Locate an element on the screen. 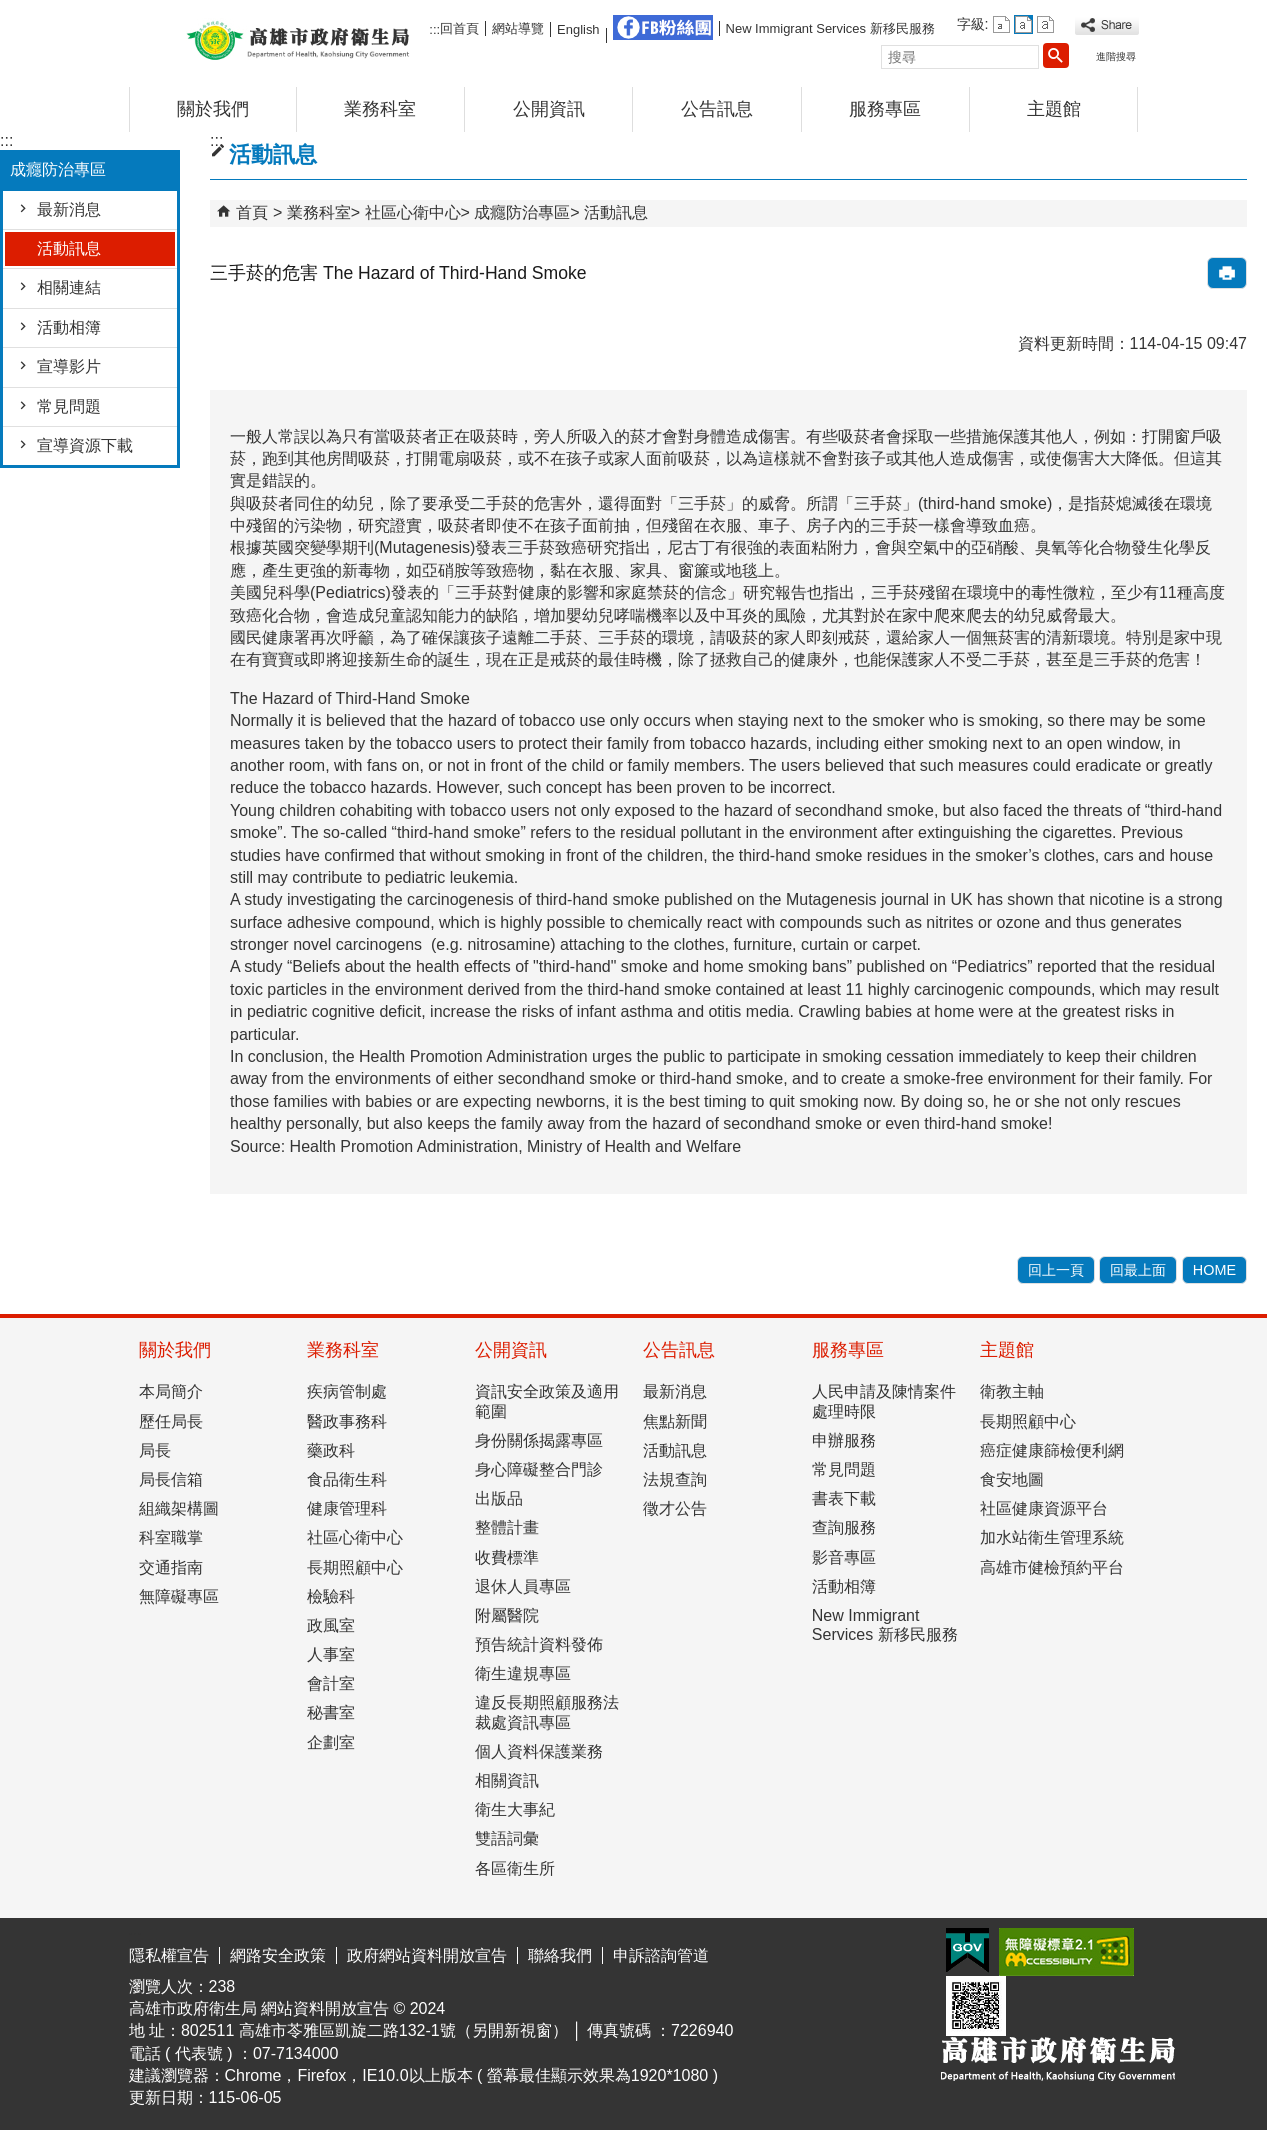 The image size is (1267, 2130). 局長信箱 is located at coordinates (171, 1479).